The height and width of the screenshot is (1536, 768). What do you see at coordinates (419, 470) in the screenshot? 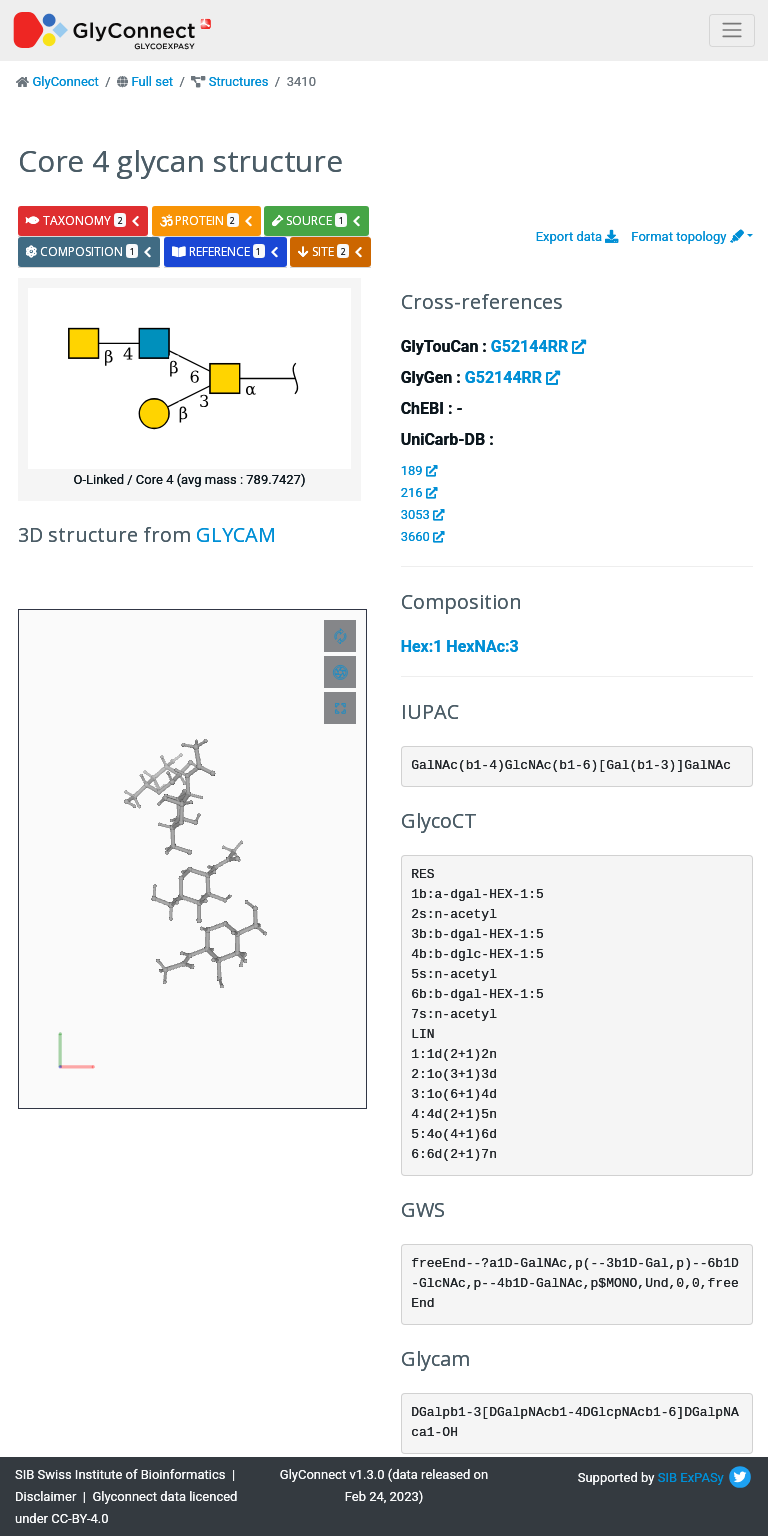
I see `189` at bounding box center [419, 470].